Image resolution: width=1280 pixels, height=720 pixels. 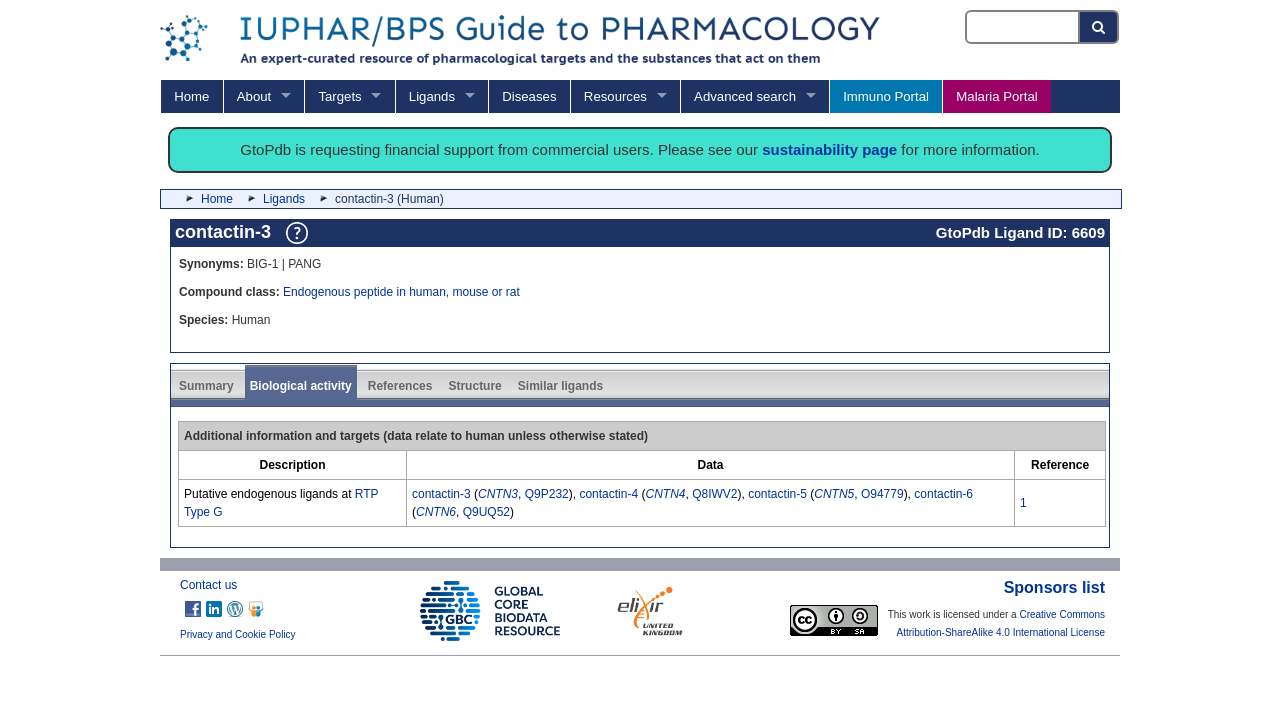 I want to click on Resources, so click(x=615, y=96).